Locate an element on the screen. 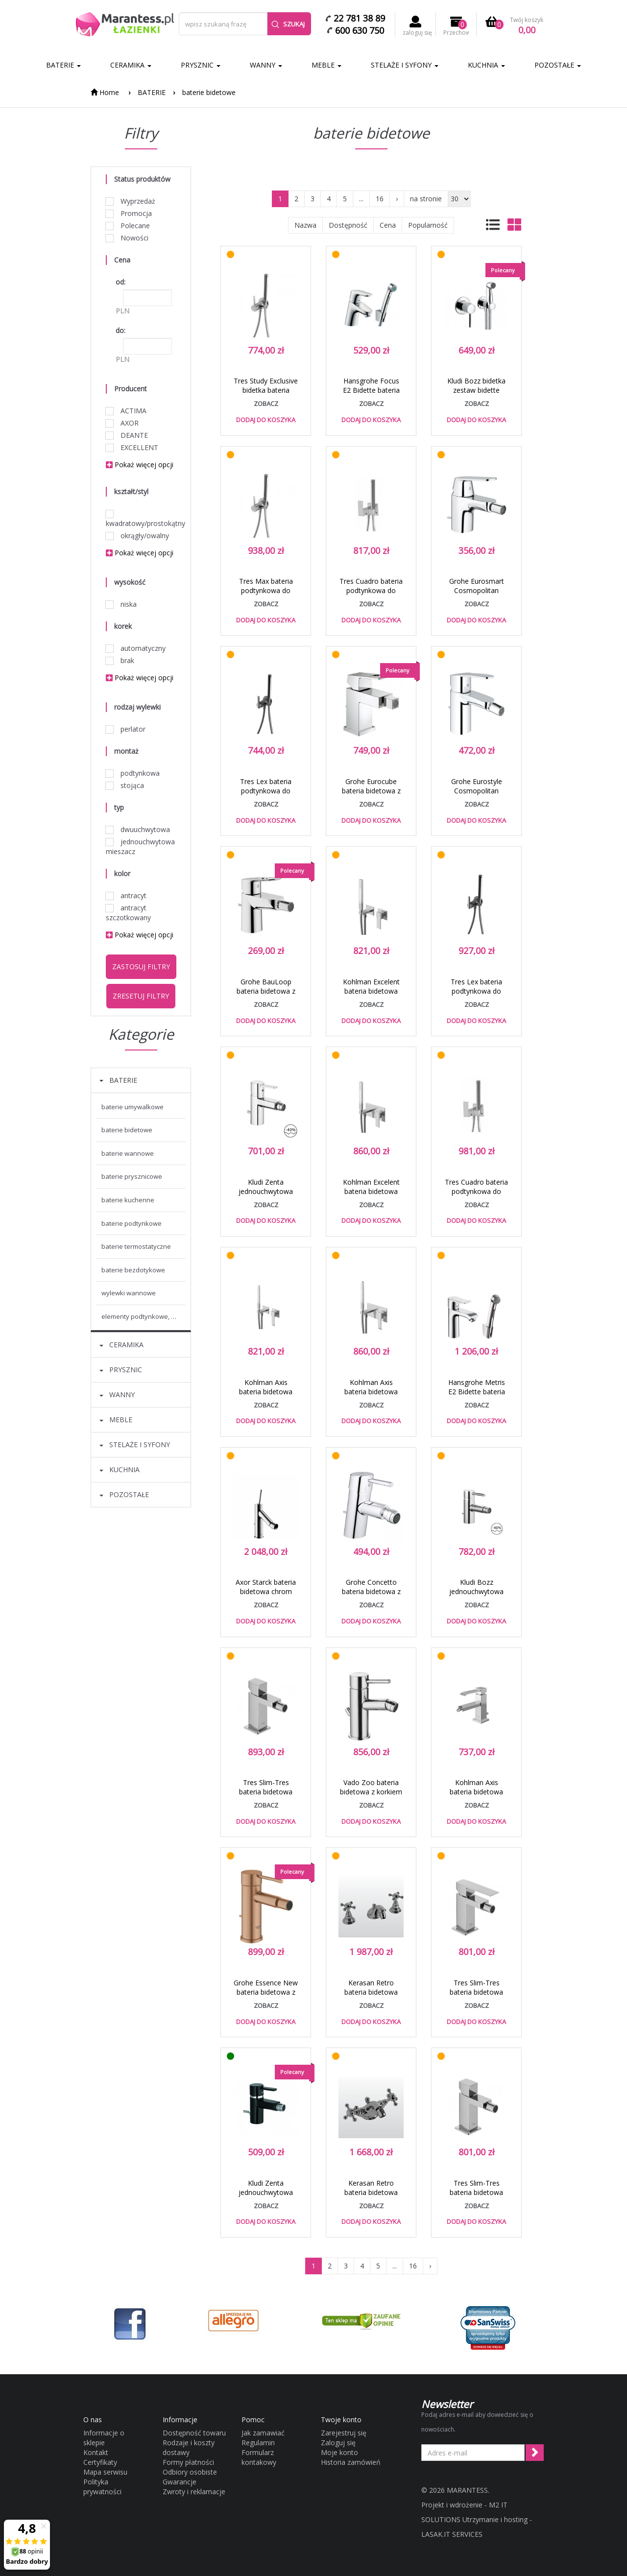 The width and height of the screenshot is (627, 2576). LASAK.IT SERVICES is located at coordinates (451, 2534).